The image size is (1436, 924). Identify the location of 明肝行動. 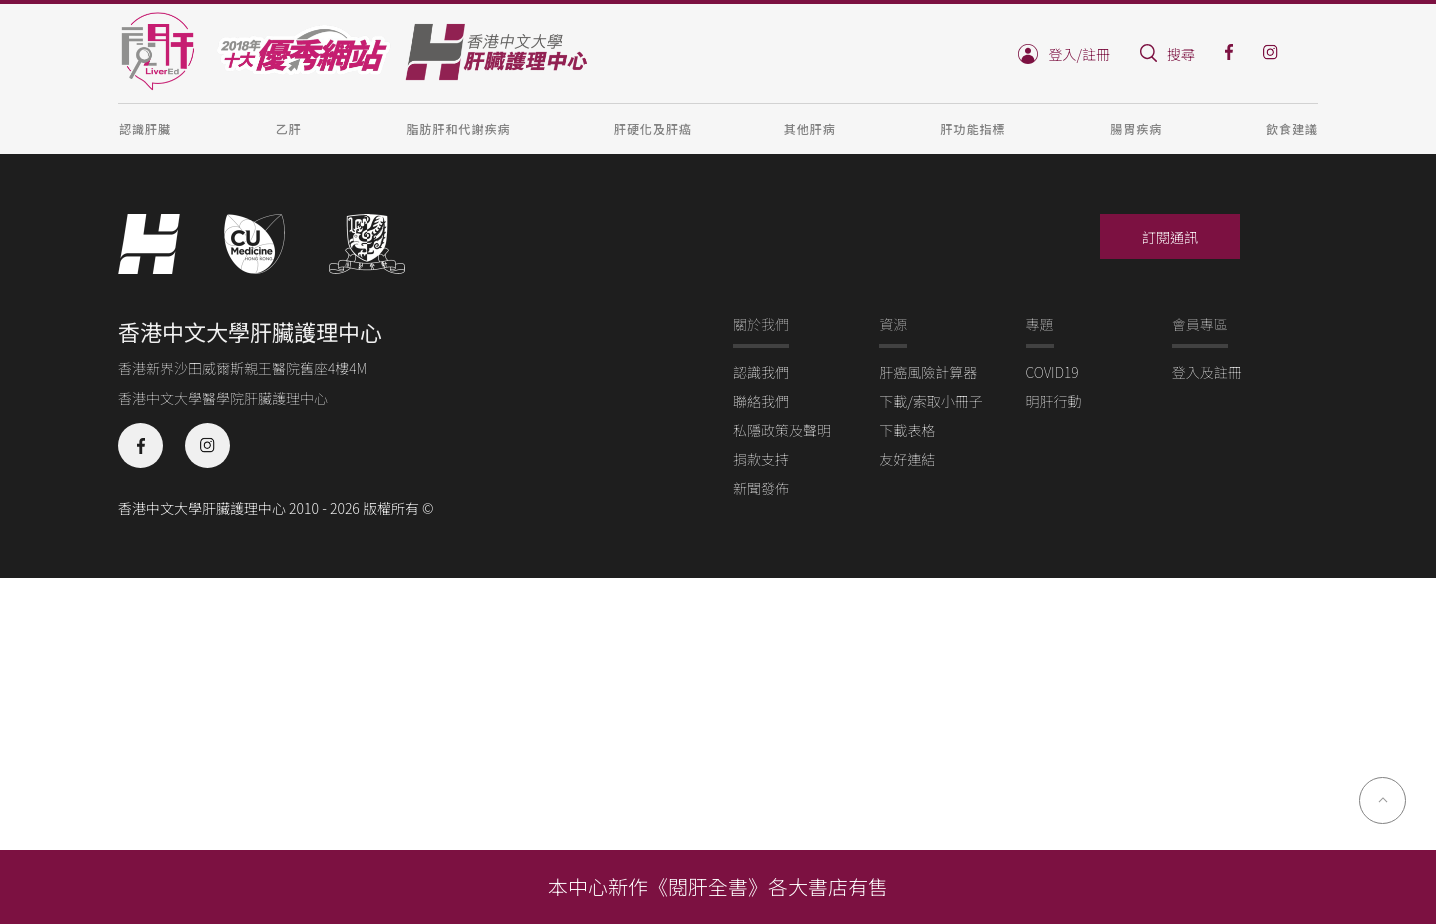
(1054, 401).